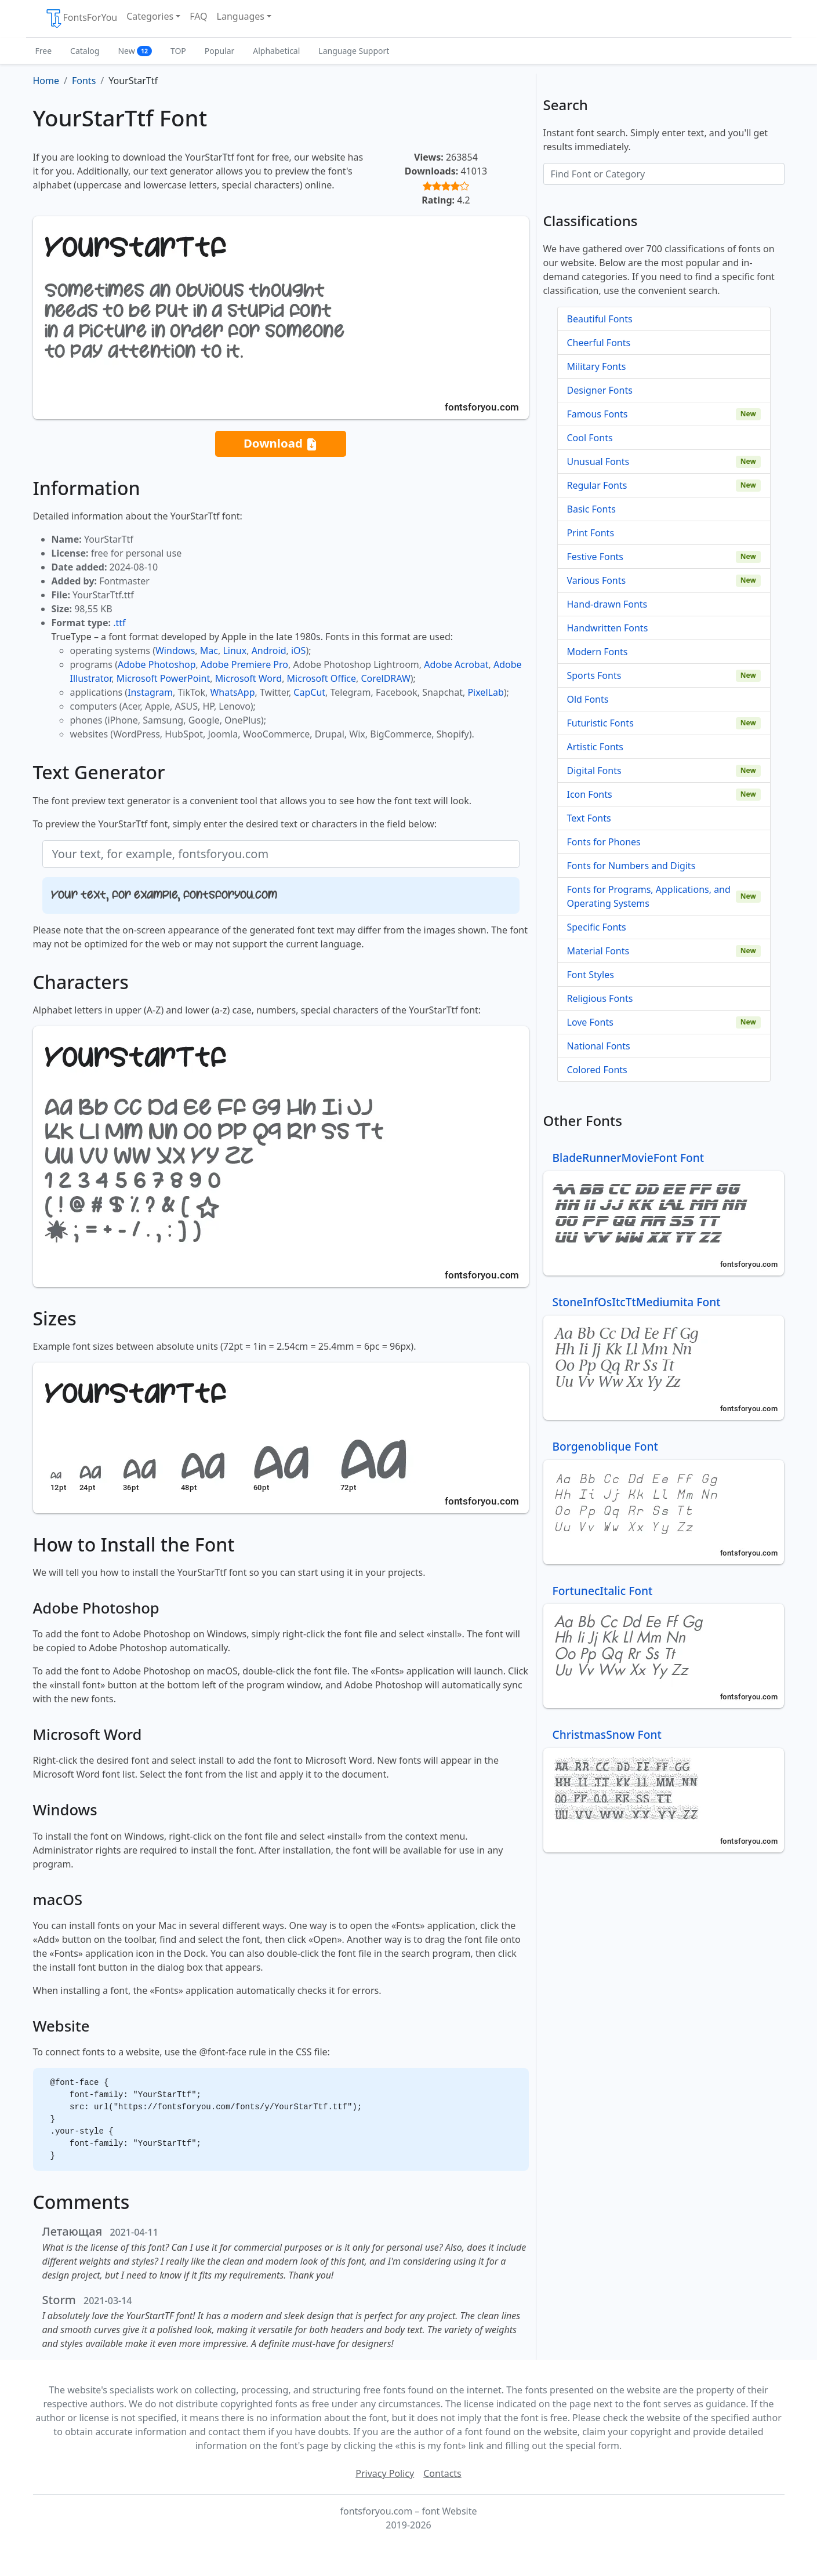 The width and height of the screenshot is (817, 2576). Describe the element at coordinates (598, 950) in the screenshot. I see `Material Fonts` at that location.